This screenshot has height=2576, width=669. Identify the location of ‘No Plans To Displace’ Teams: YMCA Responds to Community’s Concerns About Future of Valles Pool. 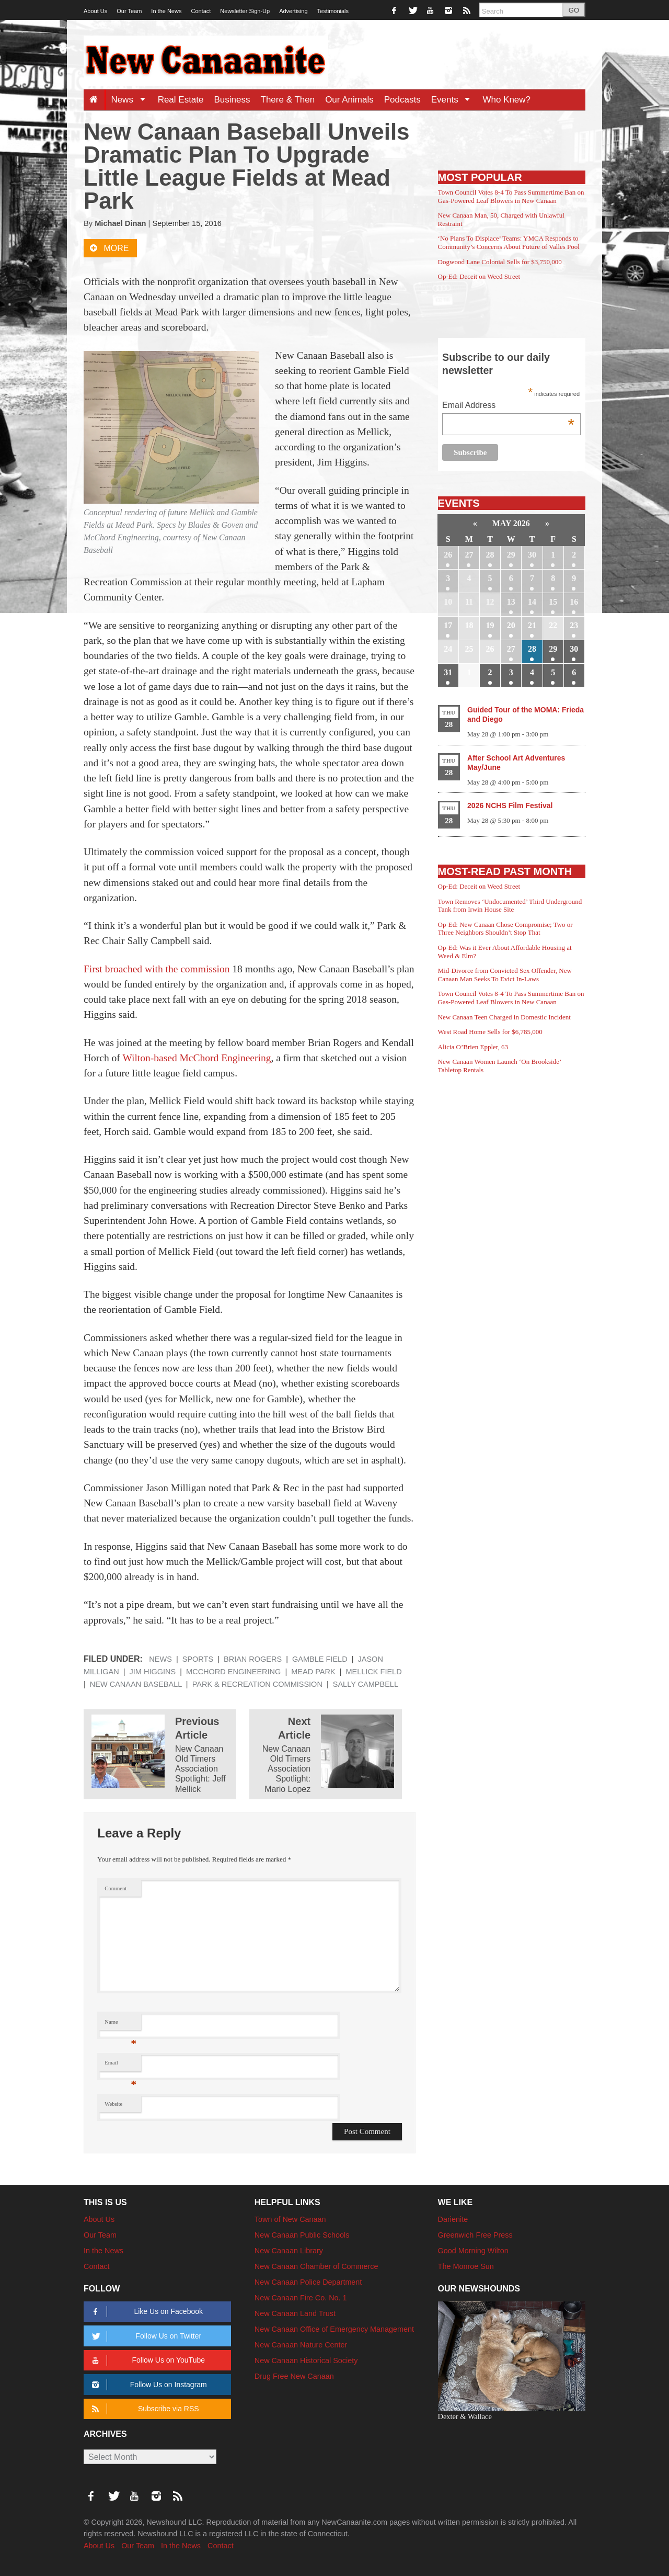
(509, 242).